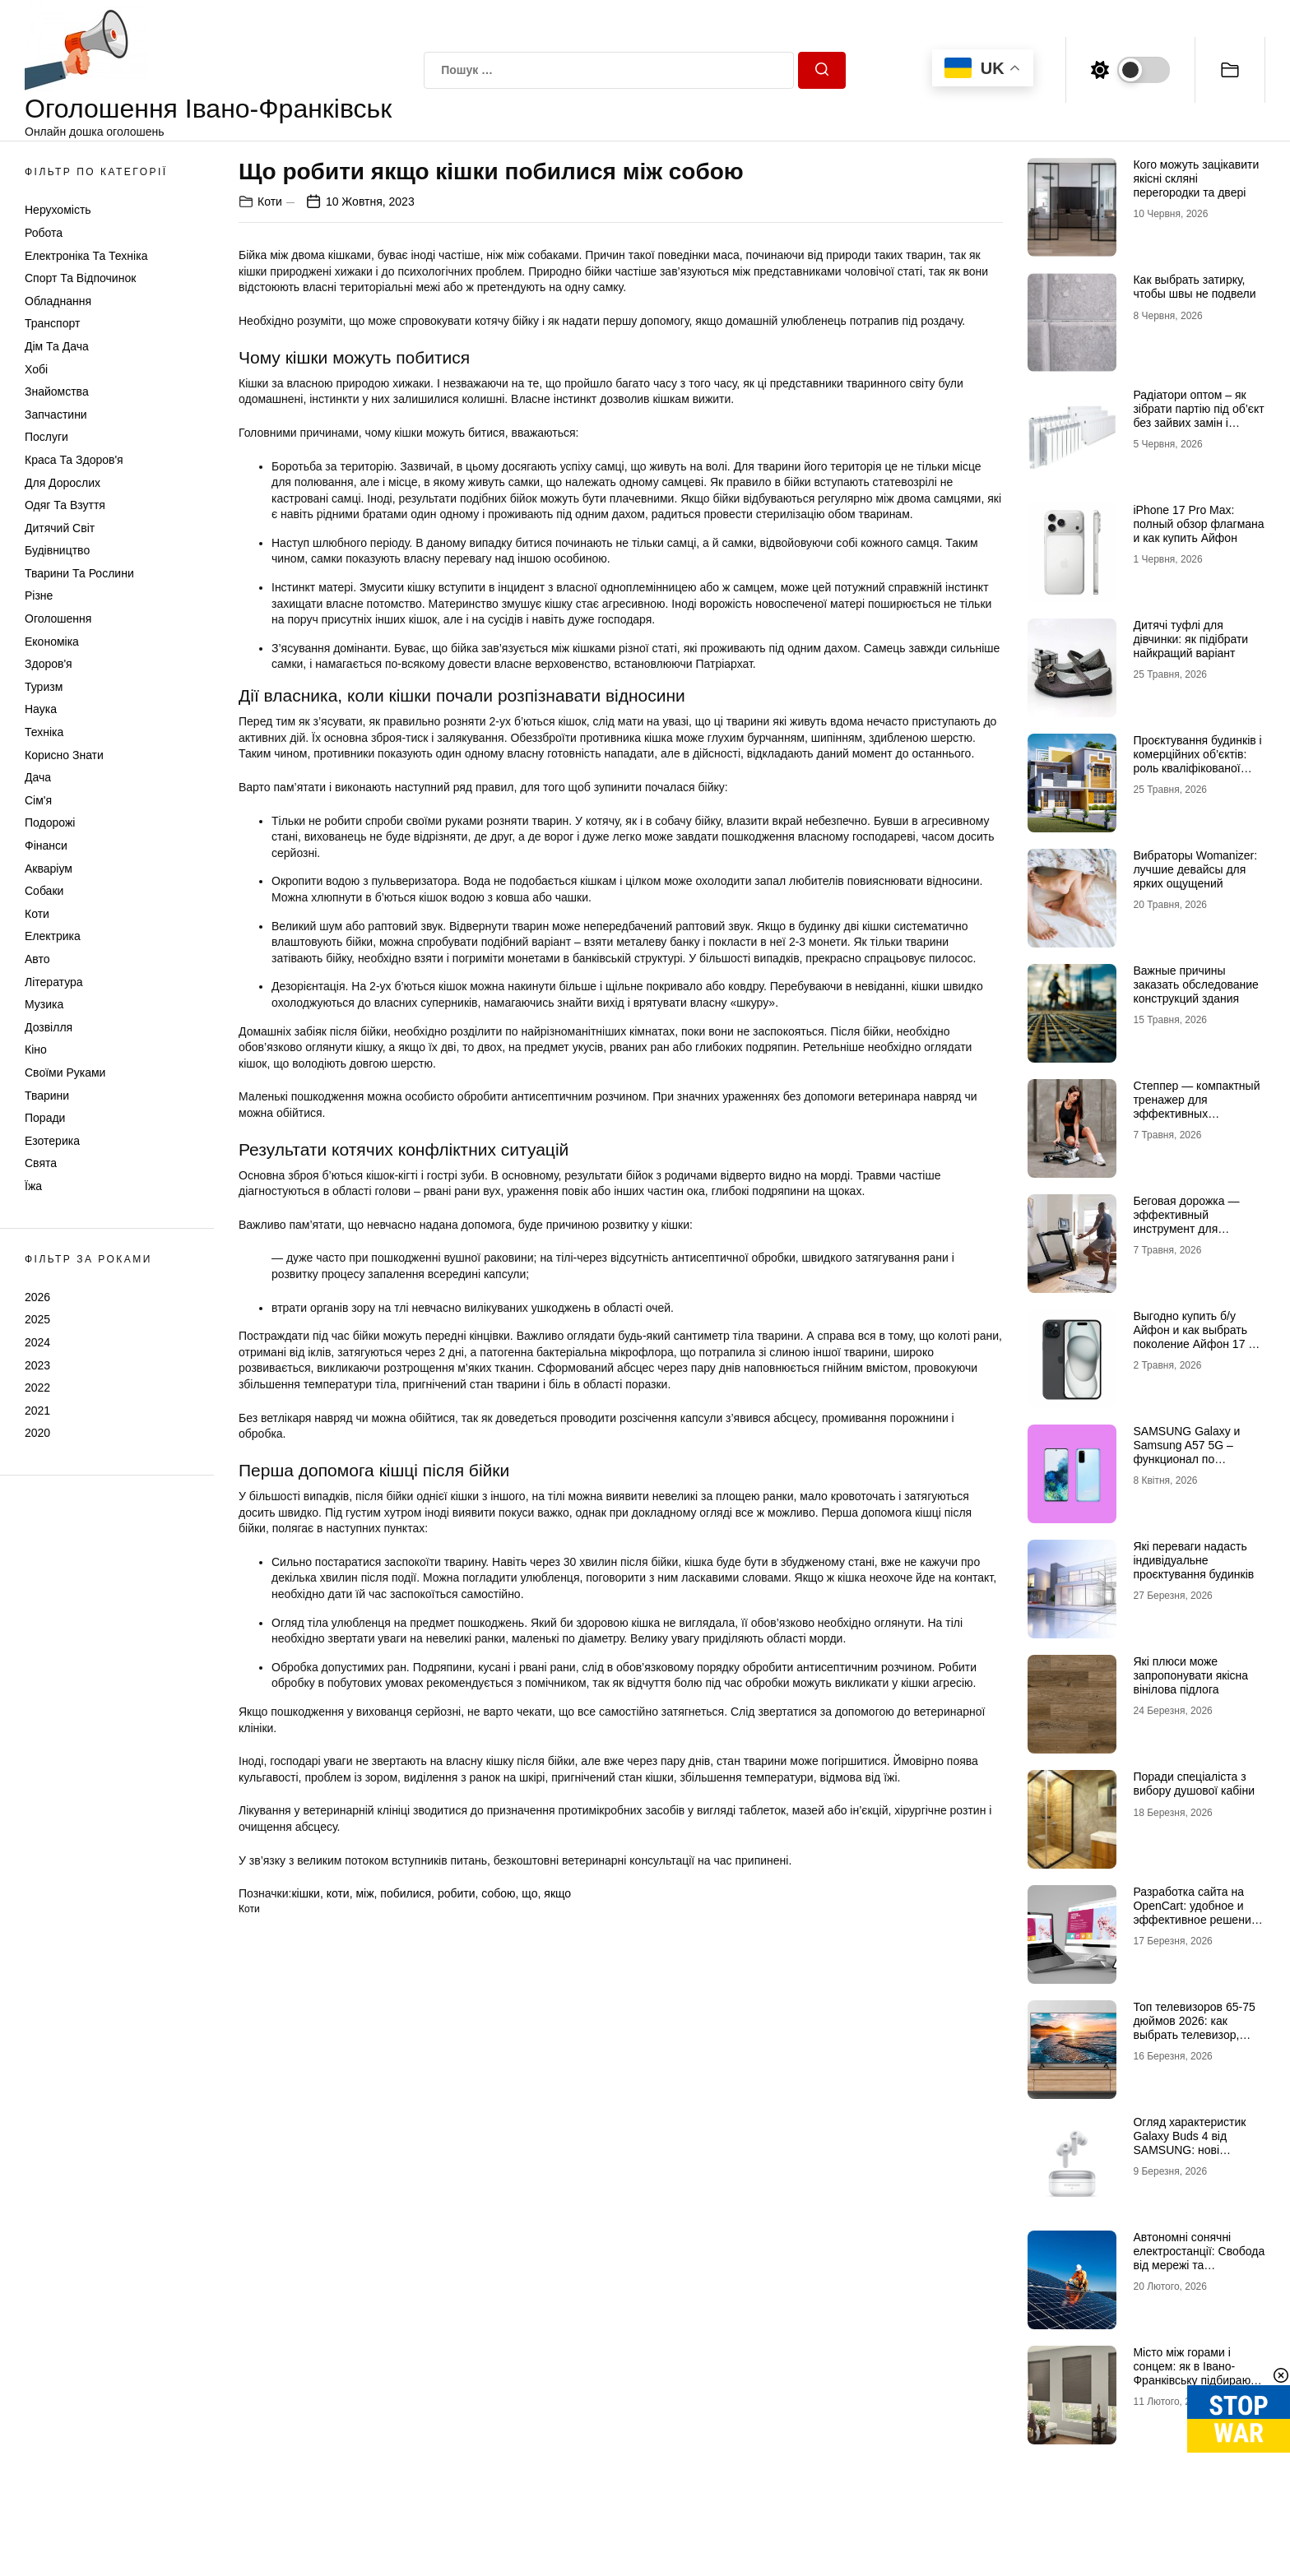 The image size is (1290, 2576). I want to click on що, so click(529, 1893).